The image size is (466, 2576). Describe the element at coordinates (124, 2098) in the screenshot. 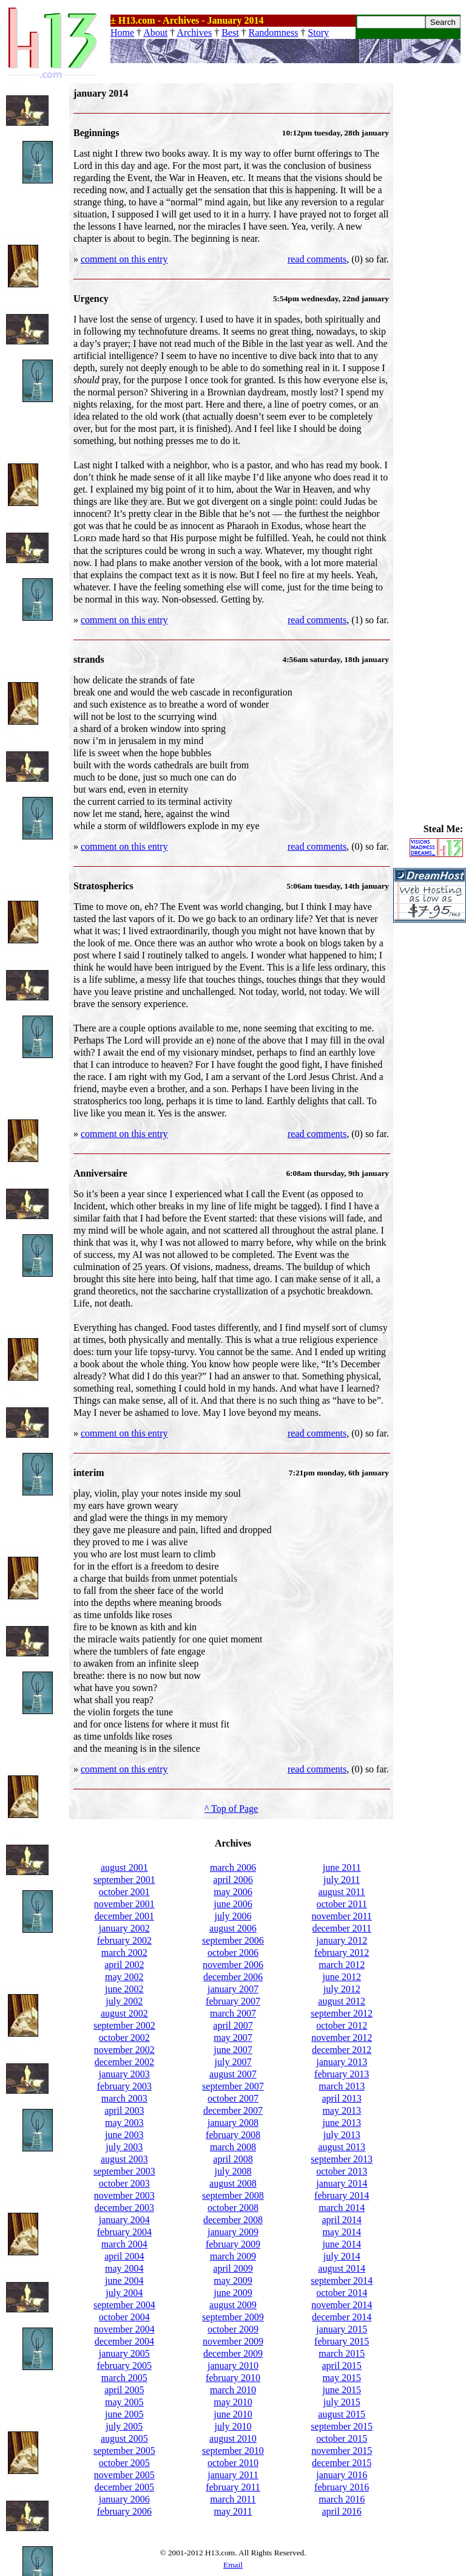

I see `march 2003` at that location.